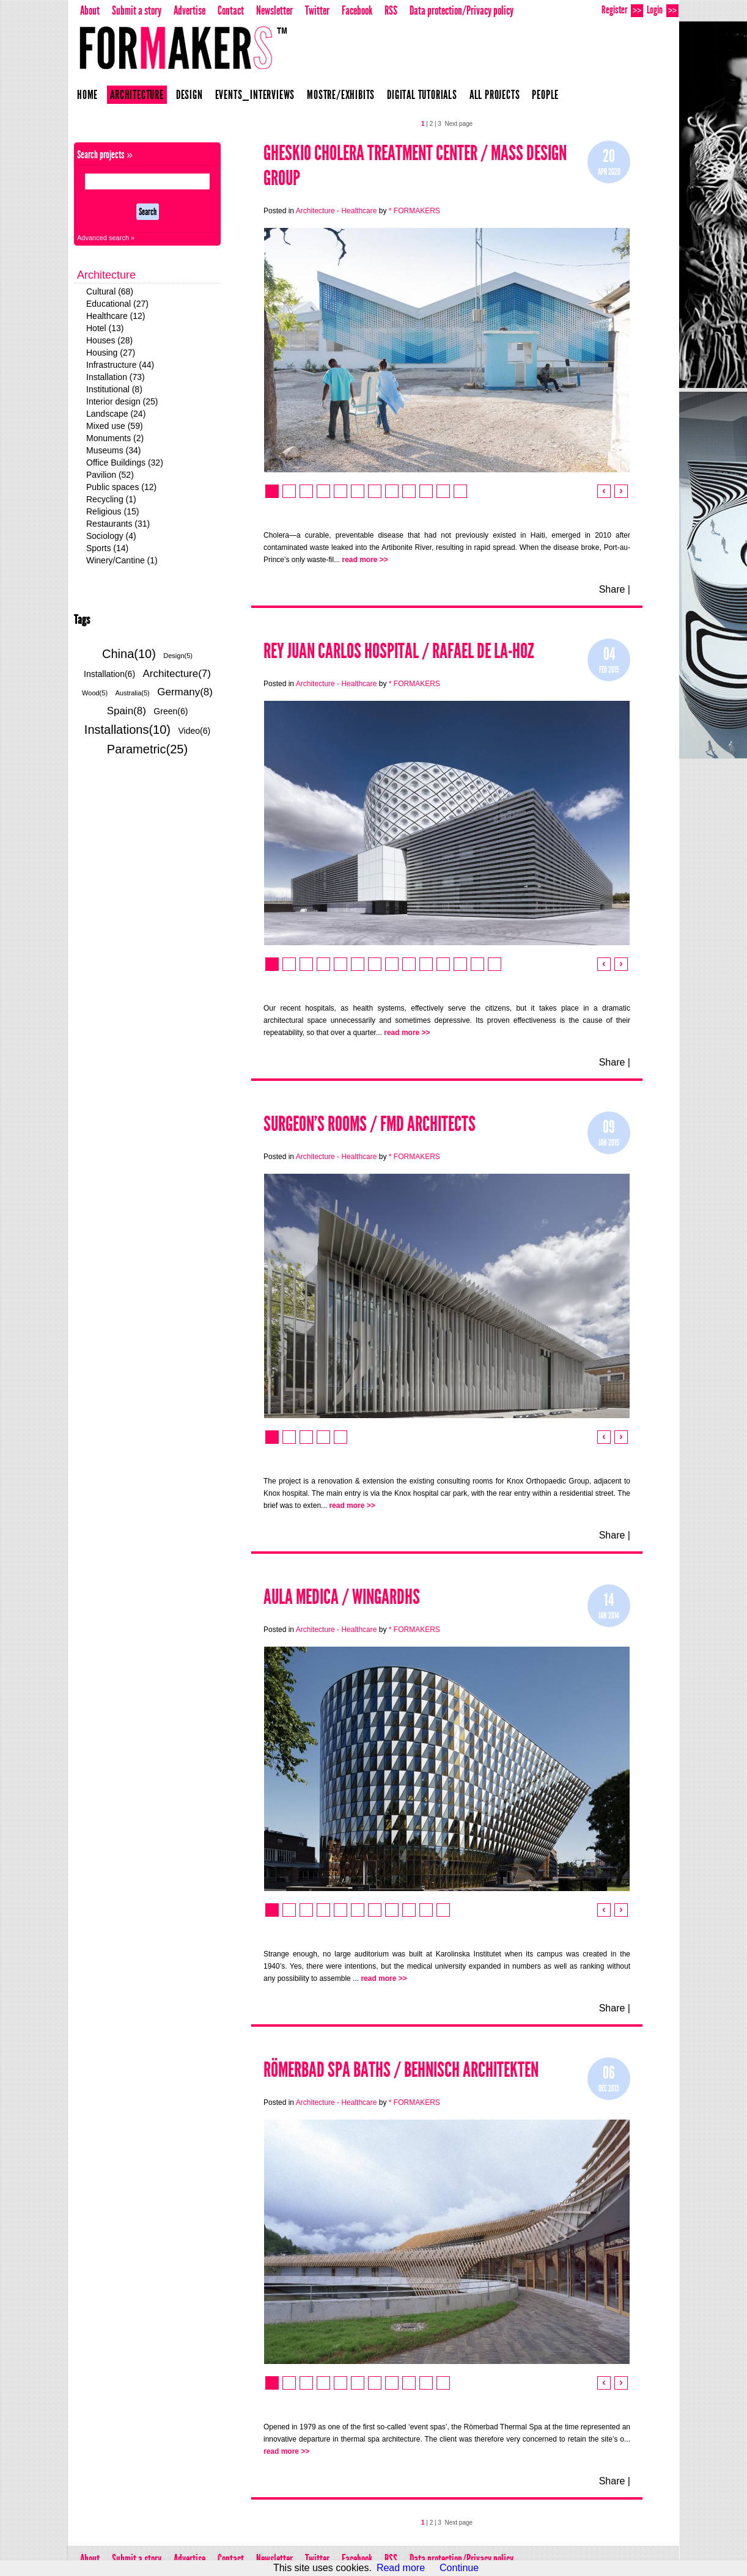  Describe the element at coordinates (422, 94) in the screenshot. I see `Digital Tutorials` at that location.